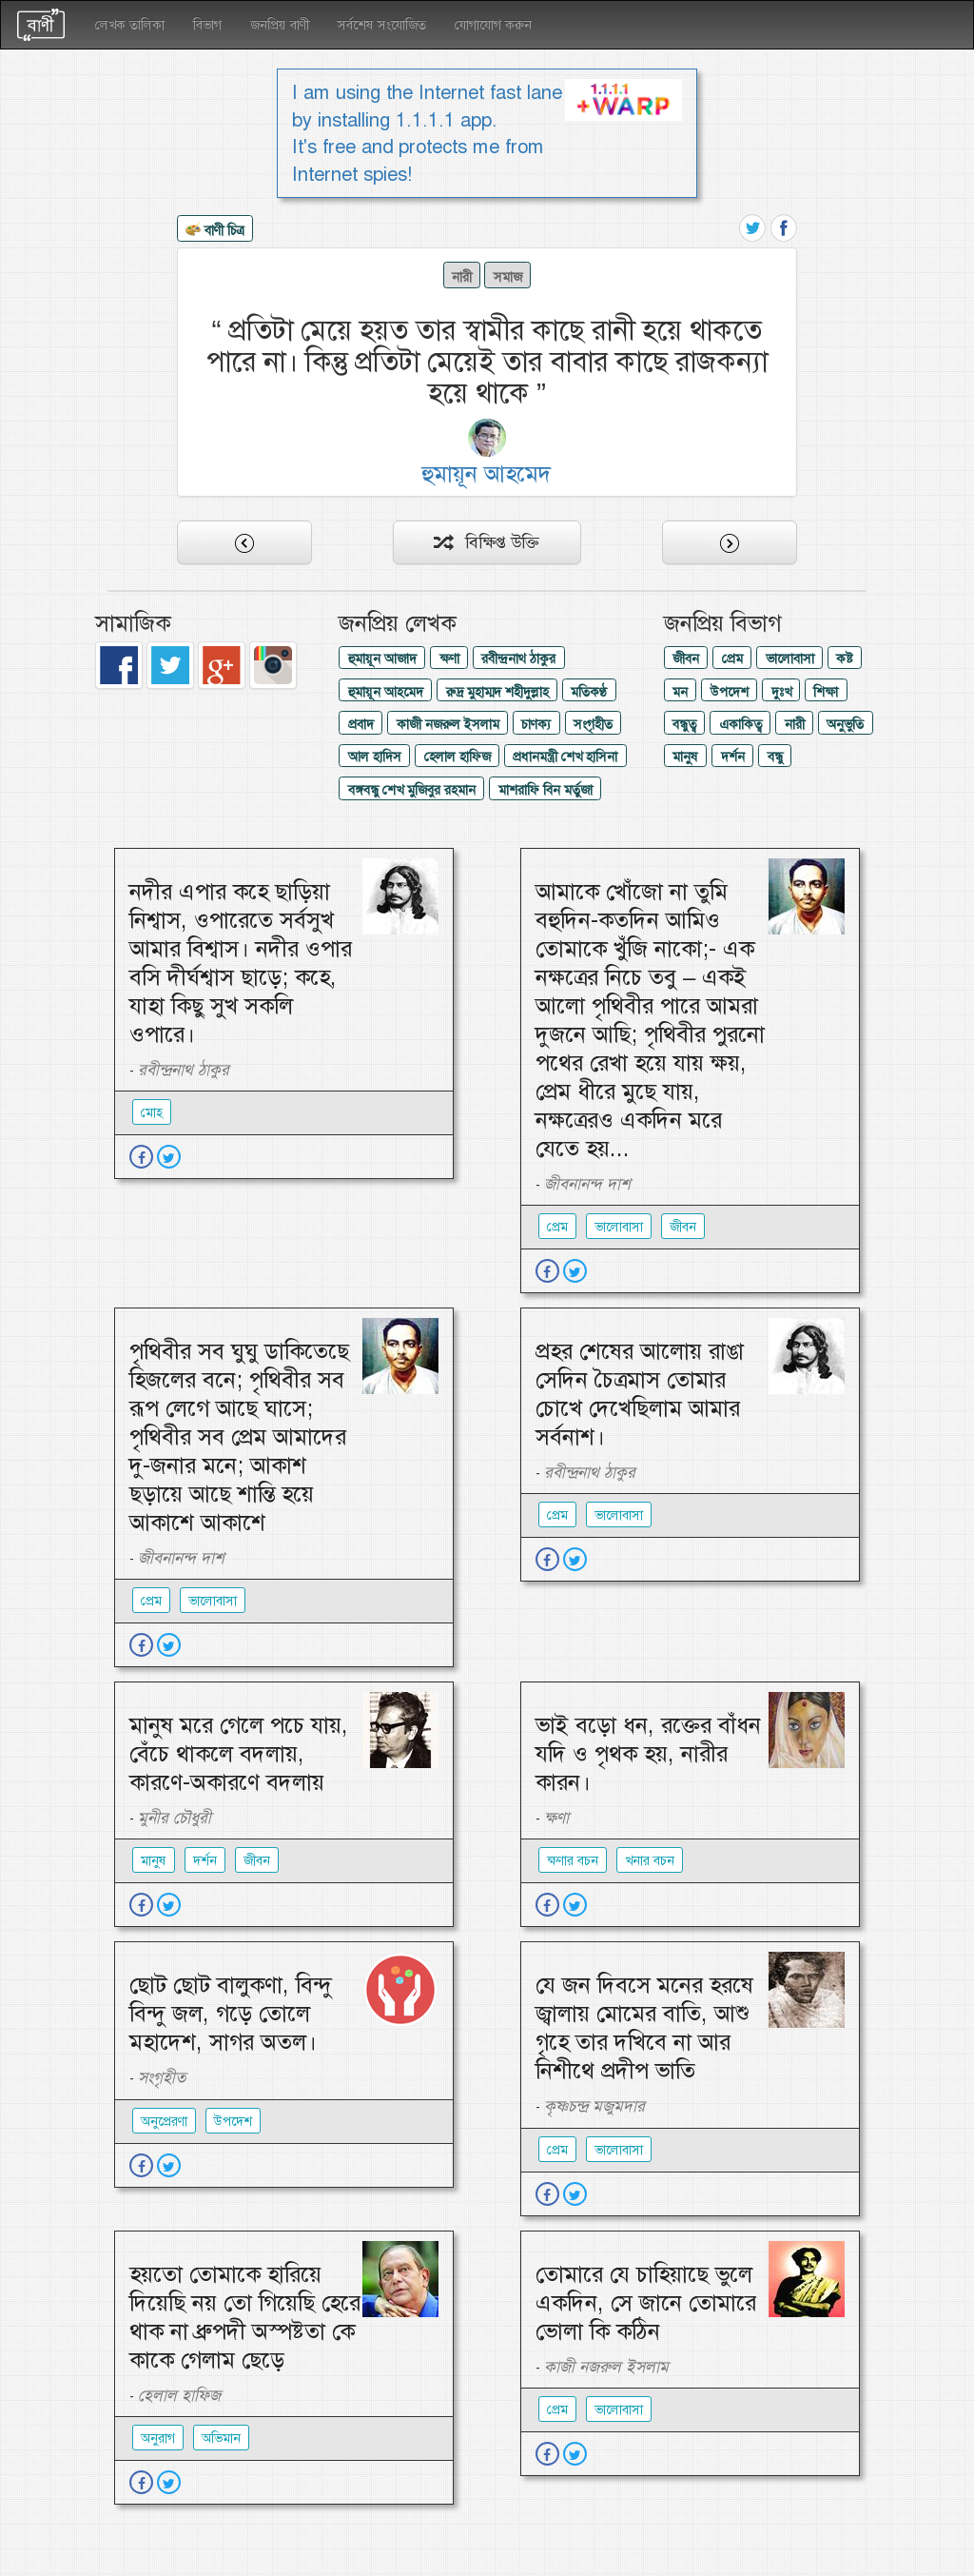 This screenshot has height=2576, width=974. Describe the element at coordinates (152, 1112) in the screenshot. I see `মোহ` at that location.